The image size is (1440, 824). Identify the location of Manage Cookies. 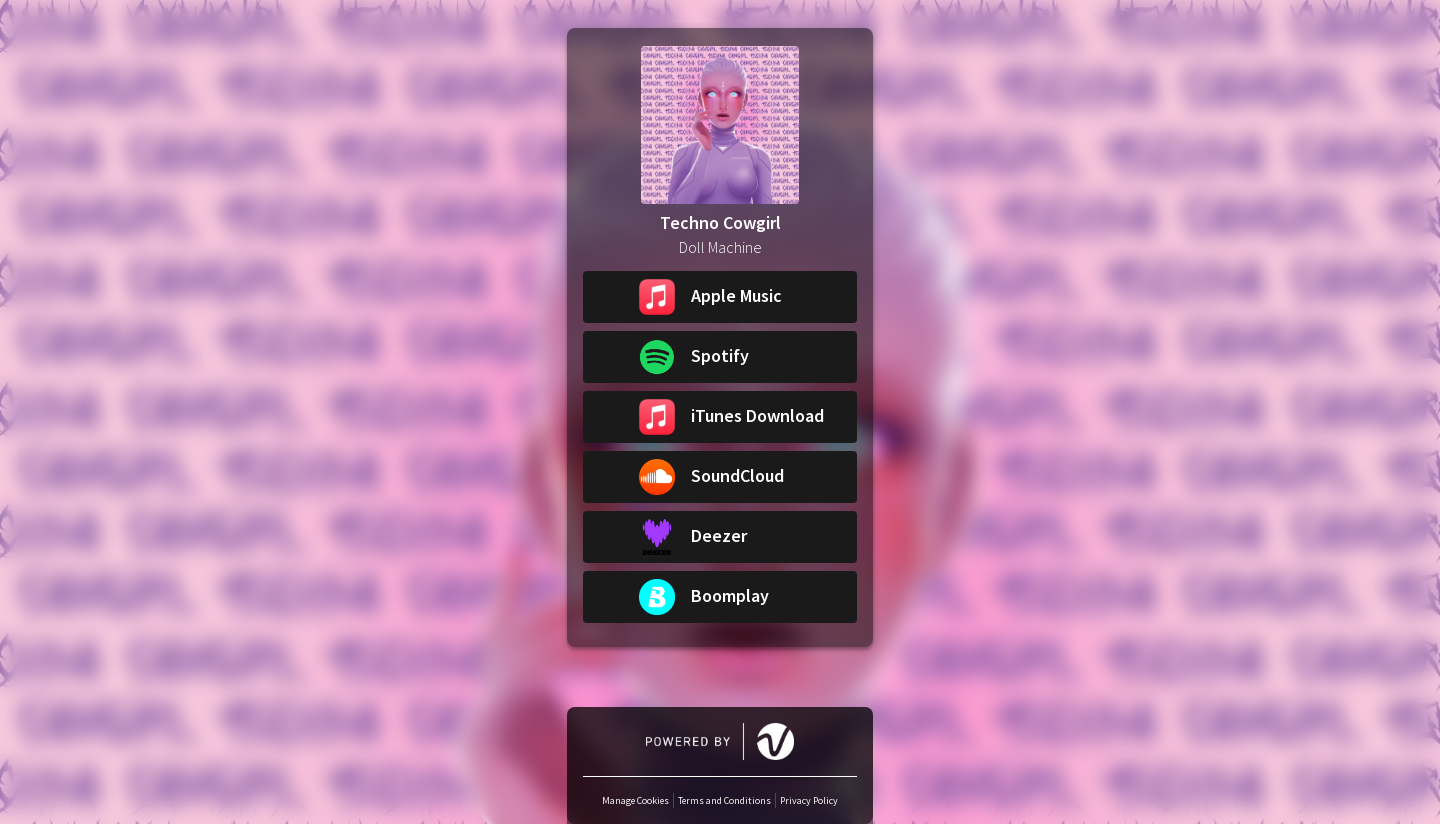
(635, 800).